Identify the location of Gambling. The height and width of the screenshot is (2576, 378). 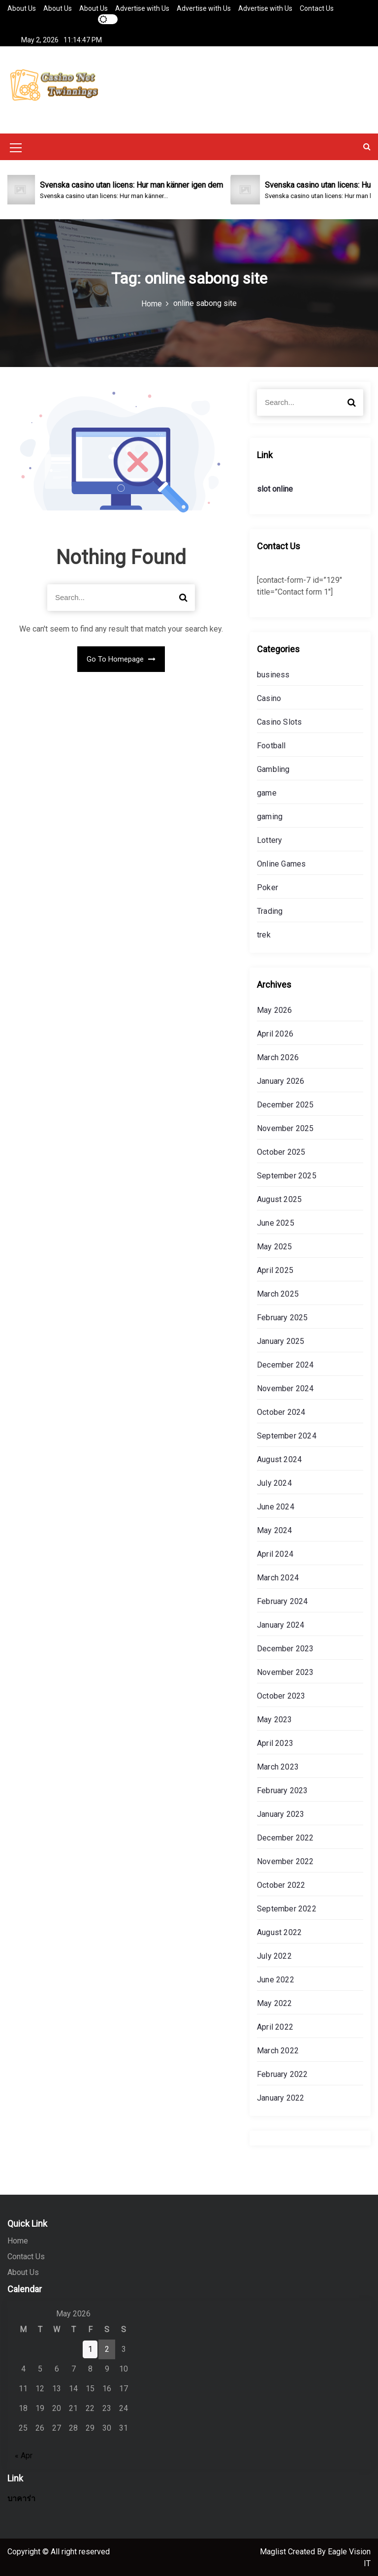
(273, 768).